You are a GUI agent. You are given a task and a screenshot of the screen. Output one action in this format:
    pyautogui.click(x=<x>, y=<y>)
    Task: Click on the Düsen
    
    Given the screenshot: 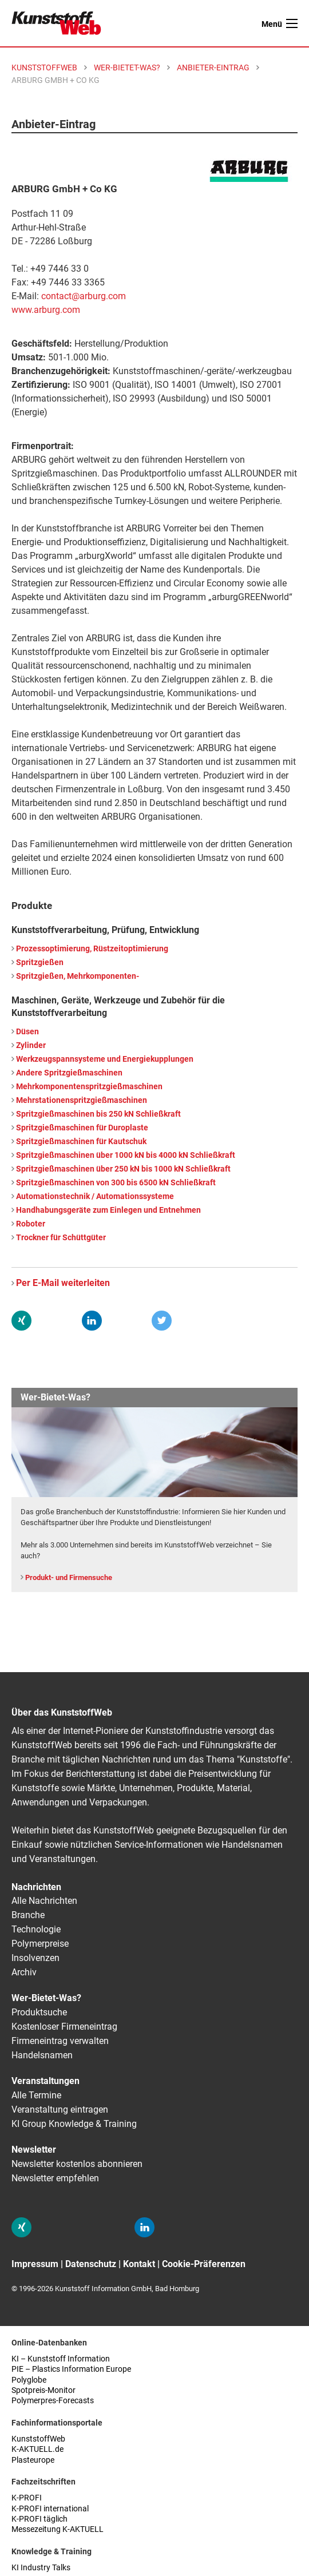 What is the action you would take?
    pyautogui.click(x=27, y=1032)
    